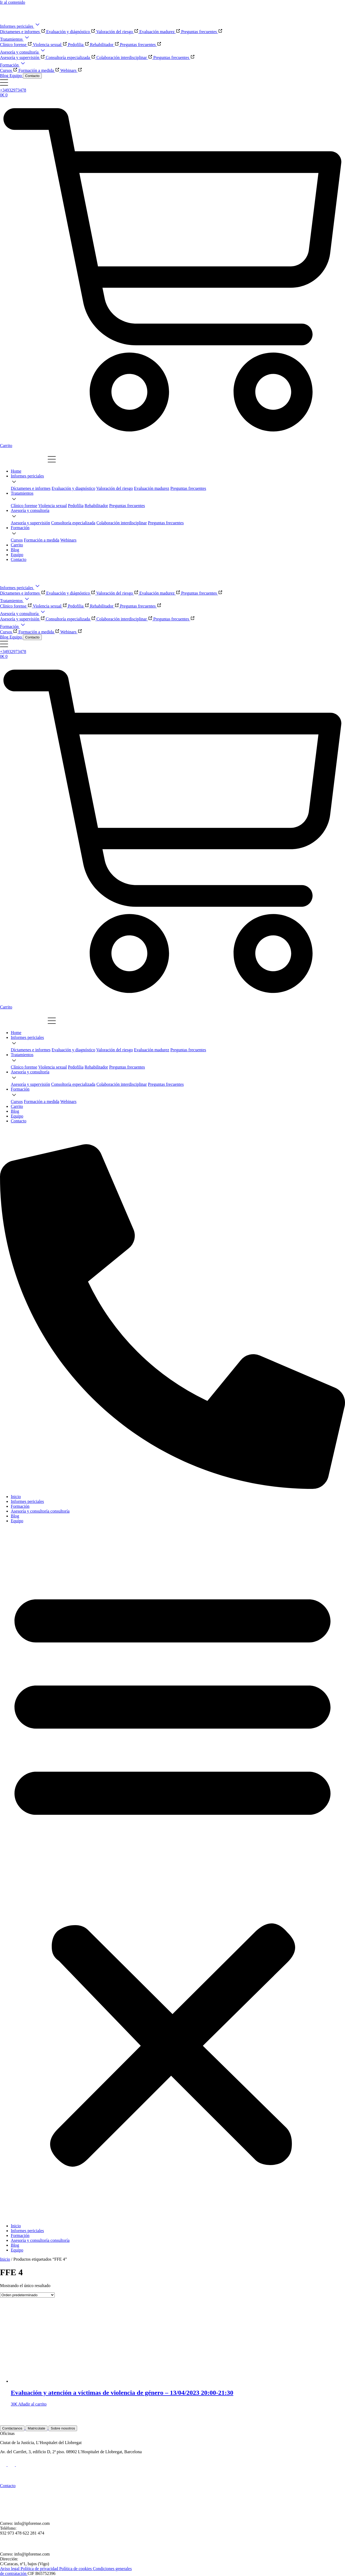 The width and height of the screenshot is (345, 2576). What do you see at coordinates (15, 1516) in the screenshot?
I see `Blog` at bounding box center [15, 1516].